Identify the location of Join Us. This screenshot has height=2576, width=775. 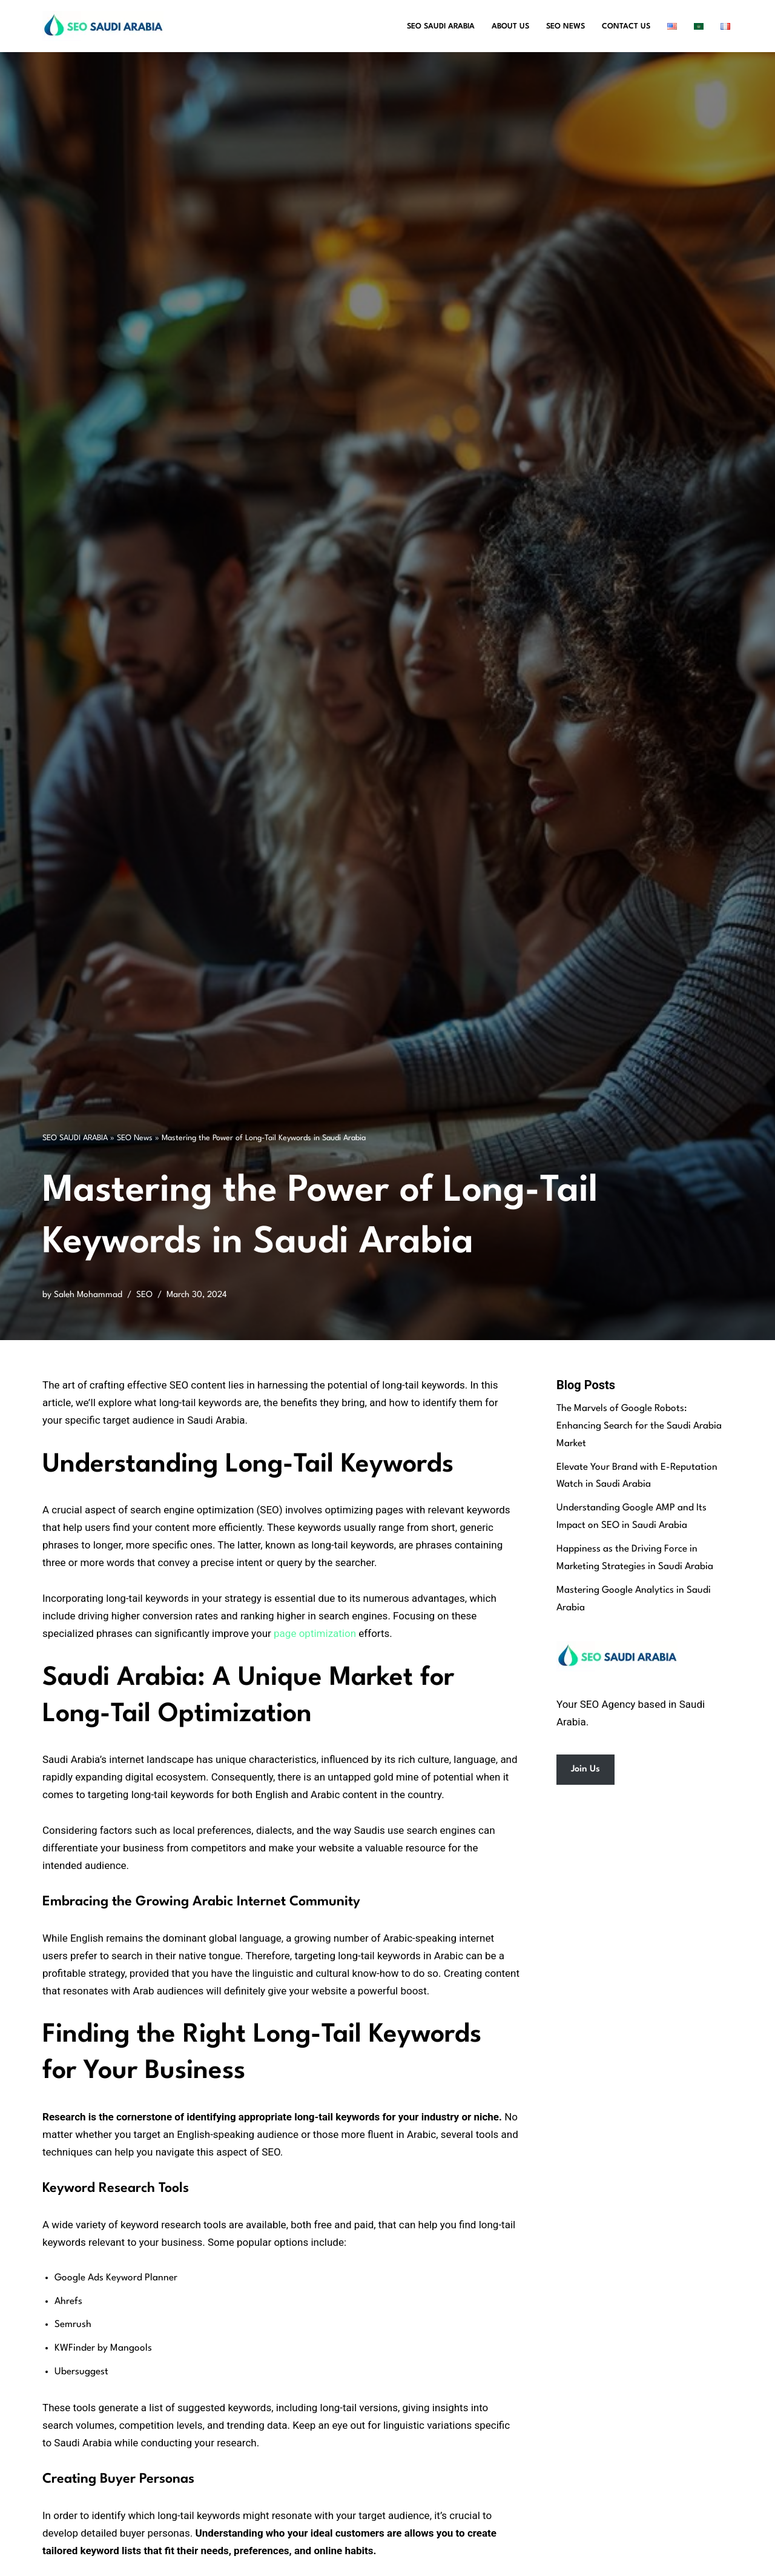
(585, 1769).